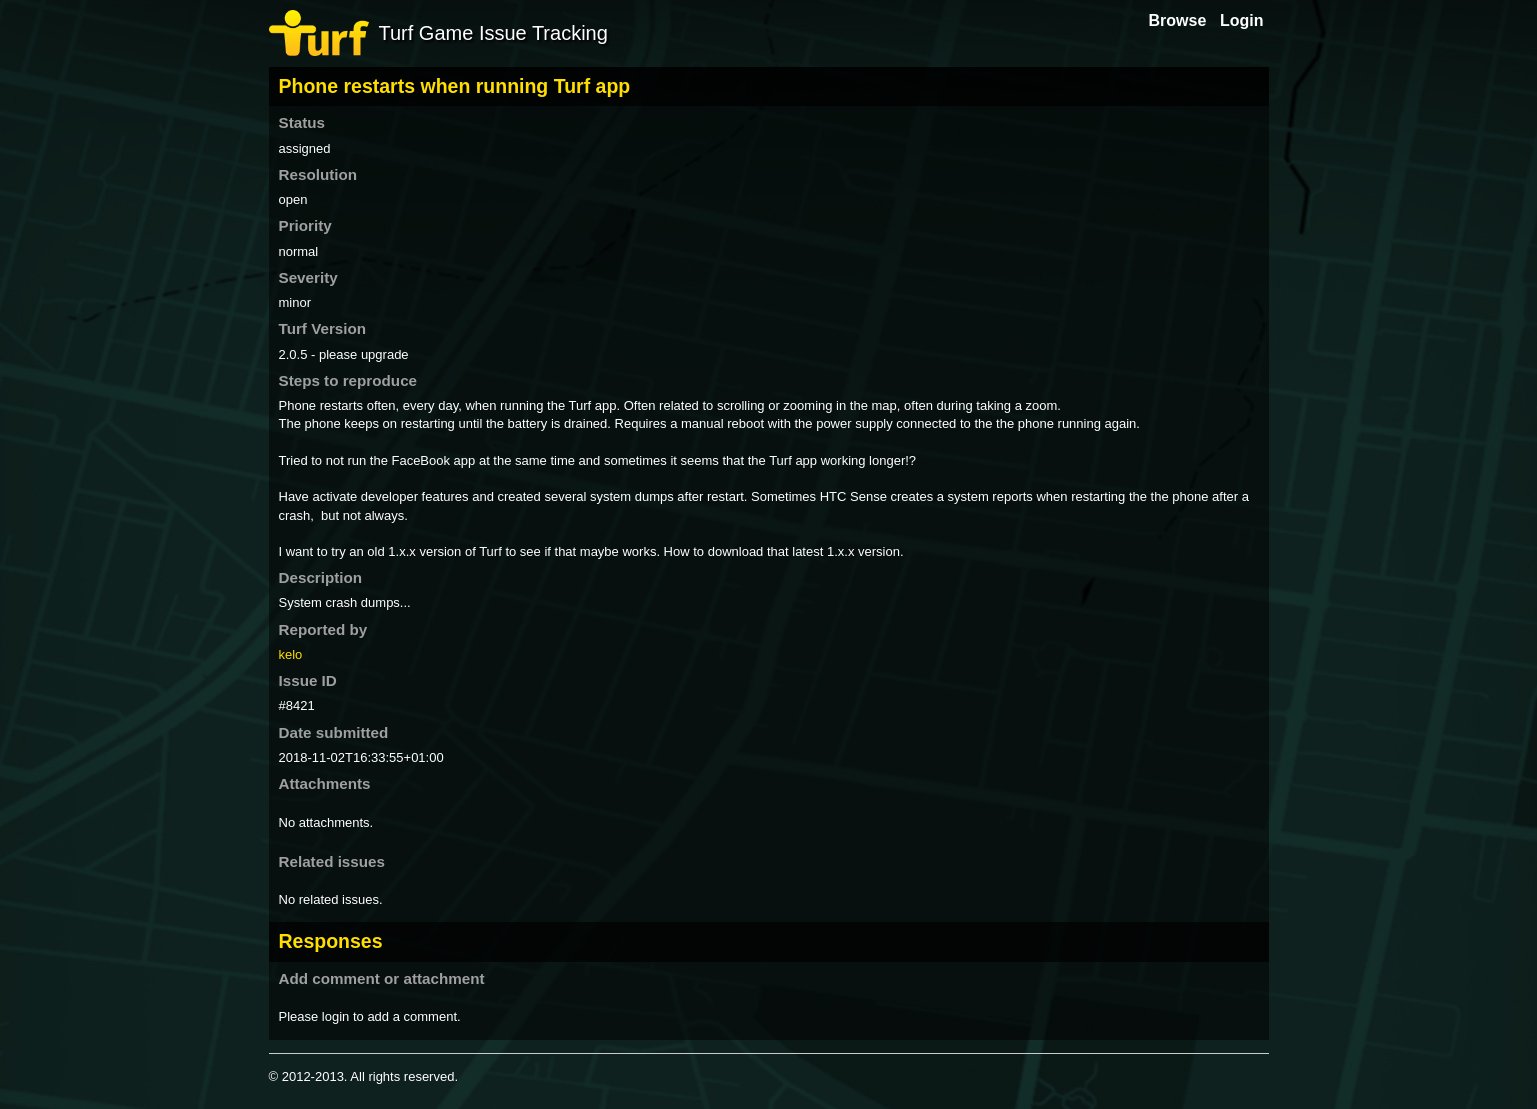  What do you see at coordinates (291, 654) in the screenshot?
I see `kelo` at bounding box center [291, 654].